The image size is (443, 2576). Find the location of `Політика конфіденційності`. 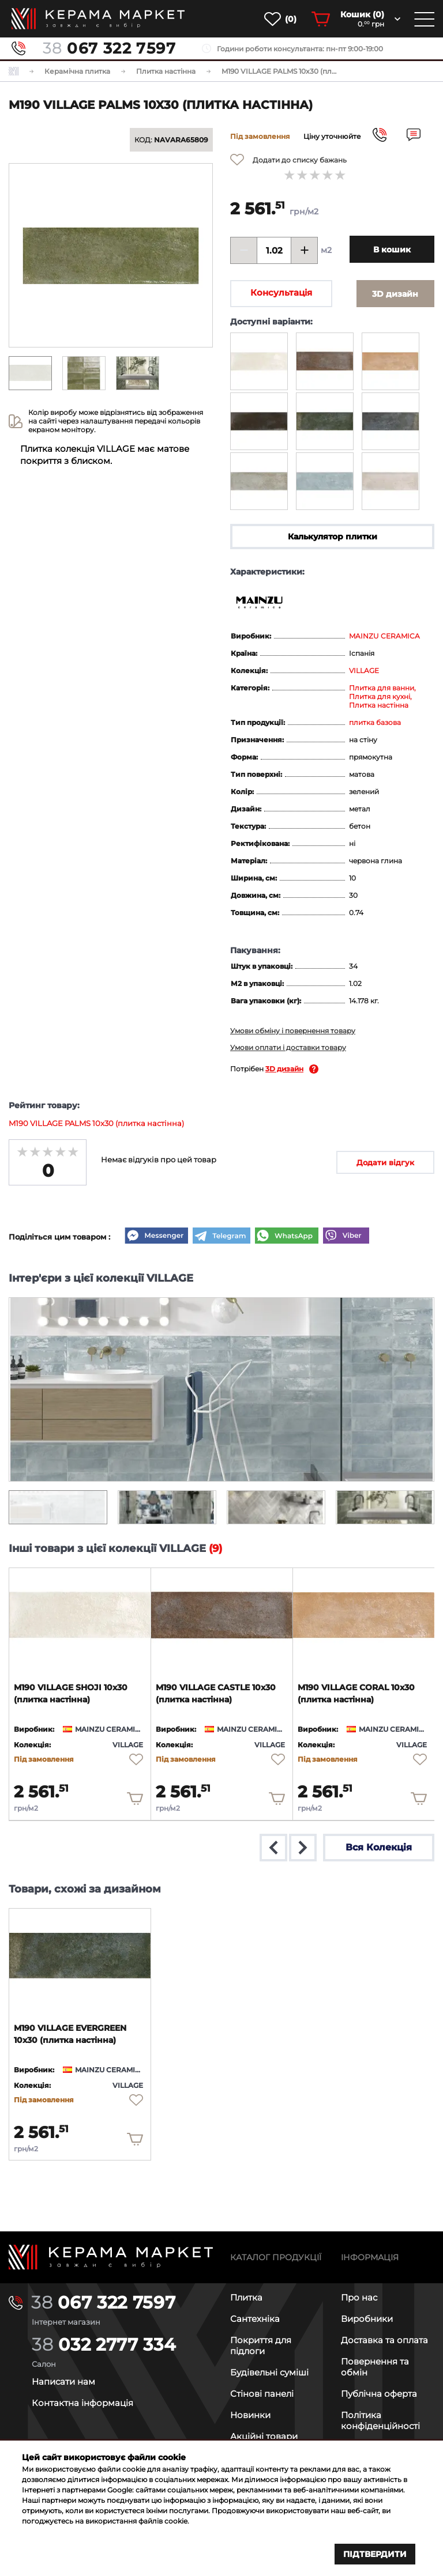

Політика конфіденційності is located at coordinates (380, 2420).